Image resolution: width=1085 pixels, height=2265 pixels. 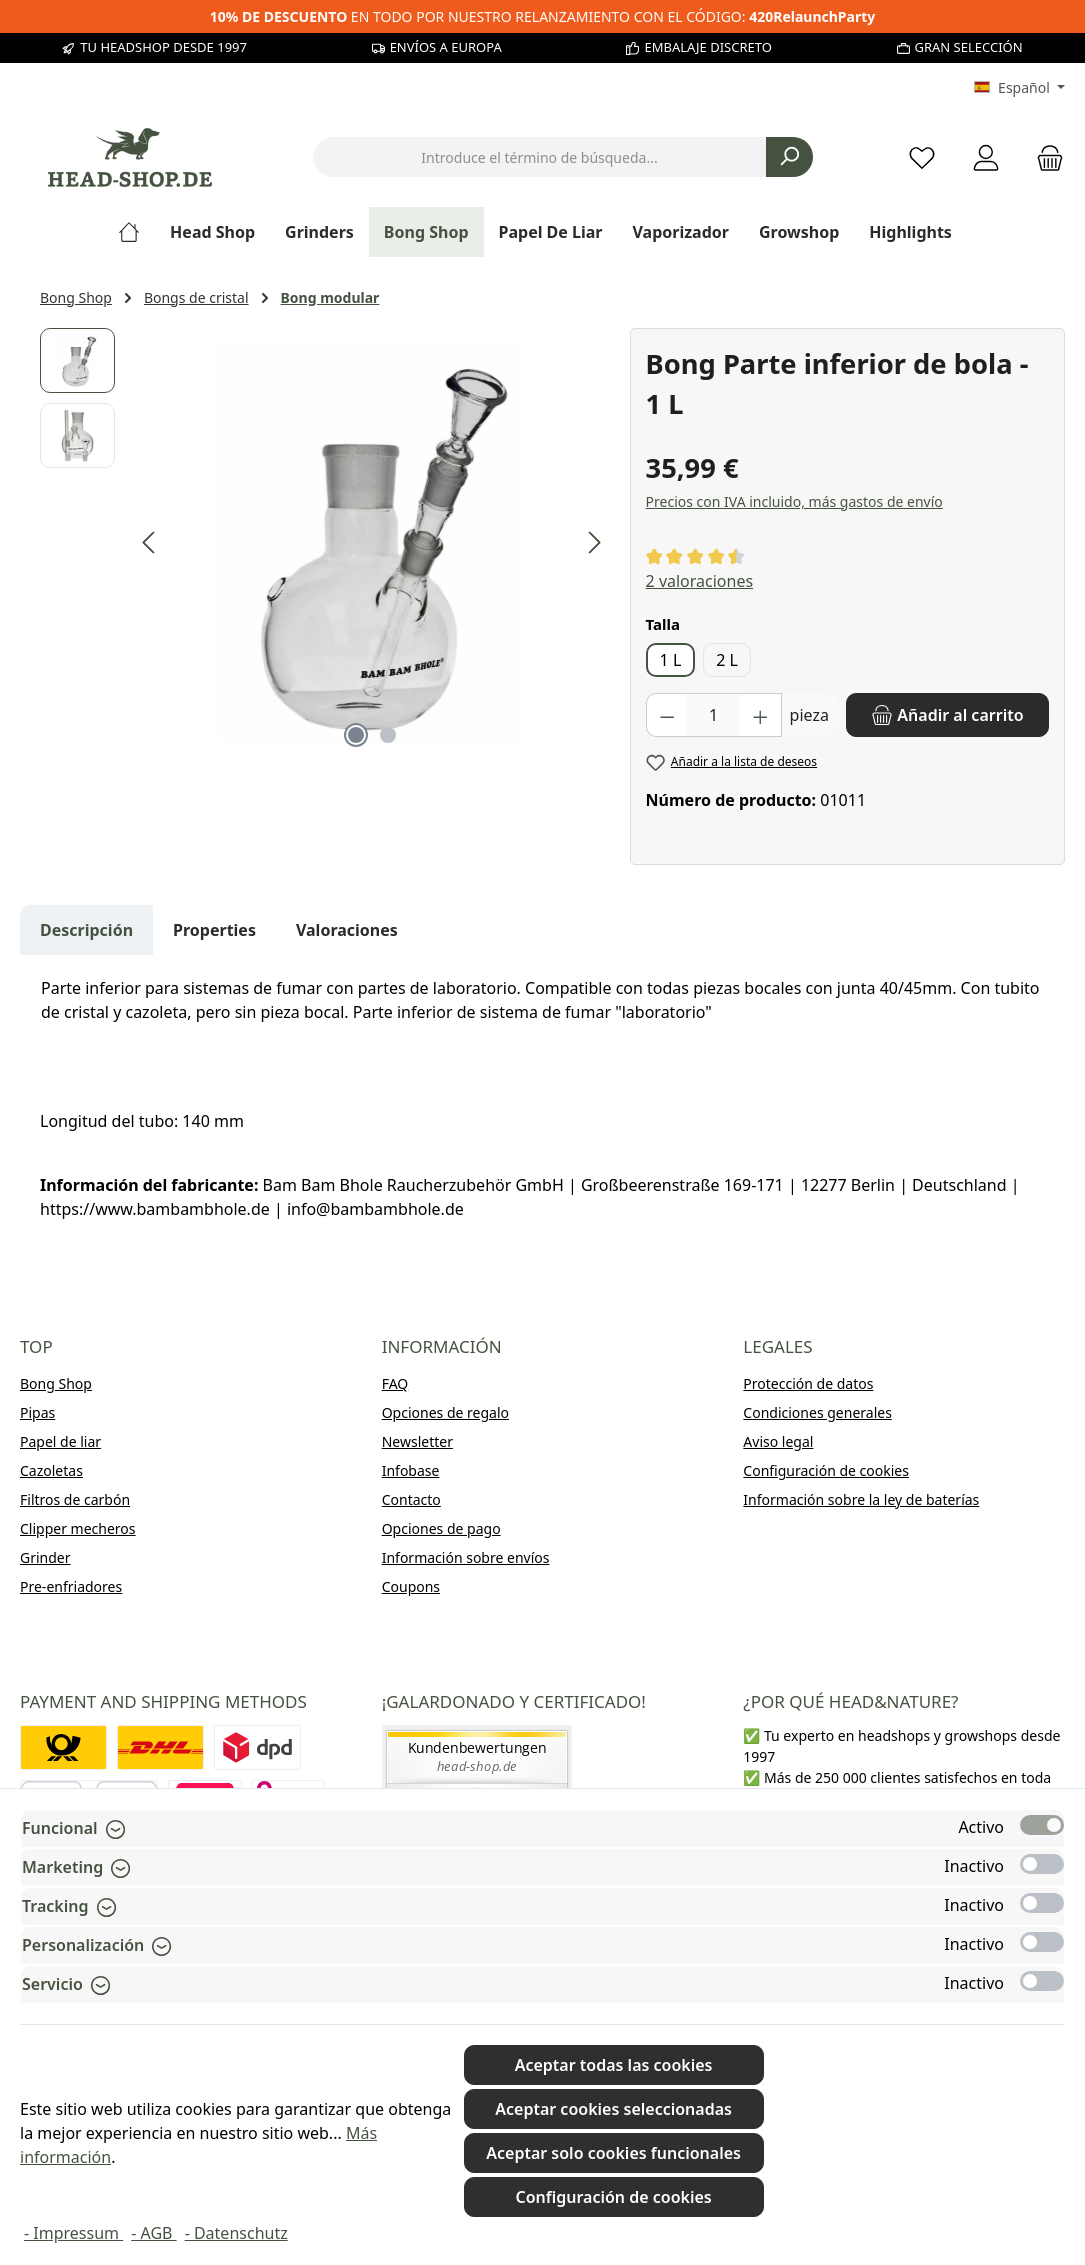 I want to click on [Siguiente], so click(x=594, y=542).